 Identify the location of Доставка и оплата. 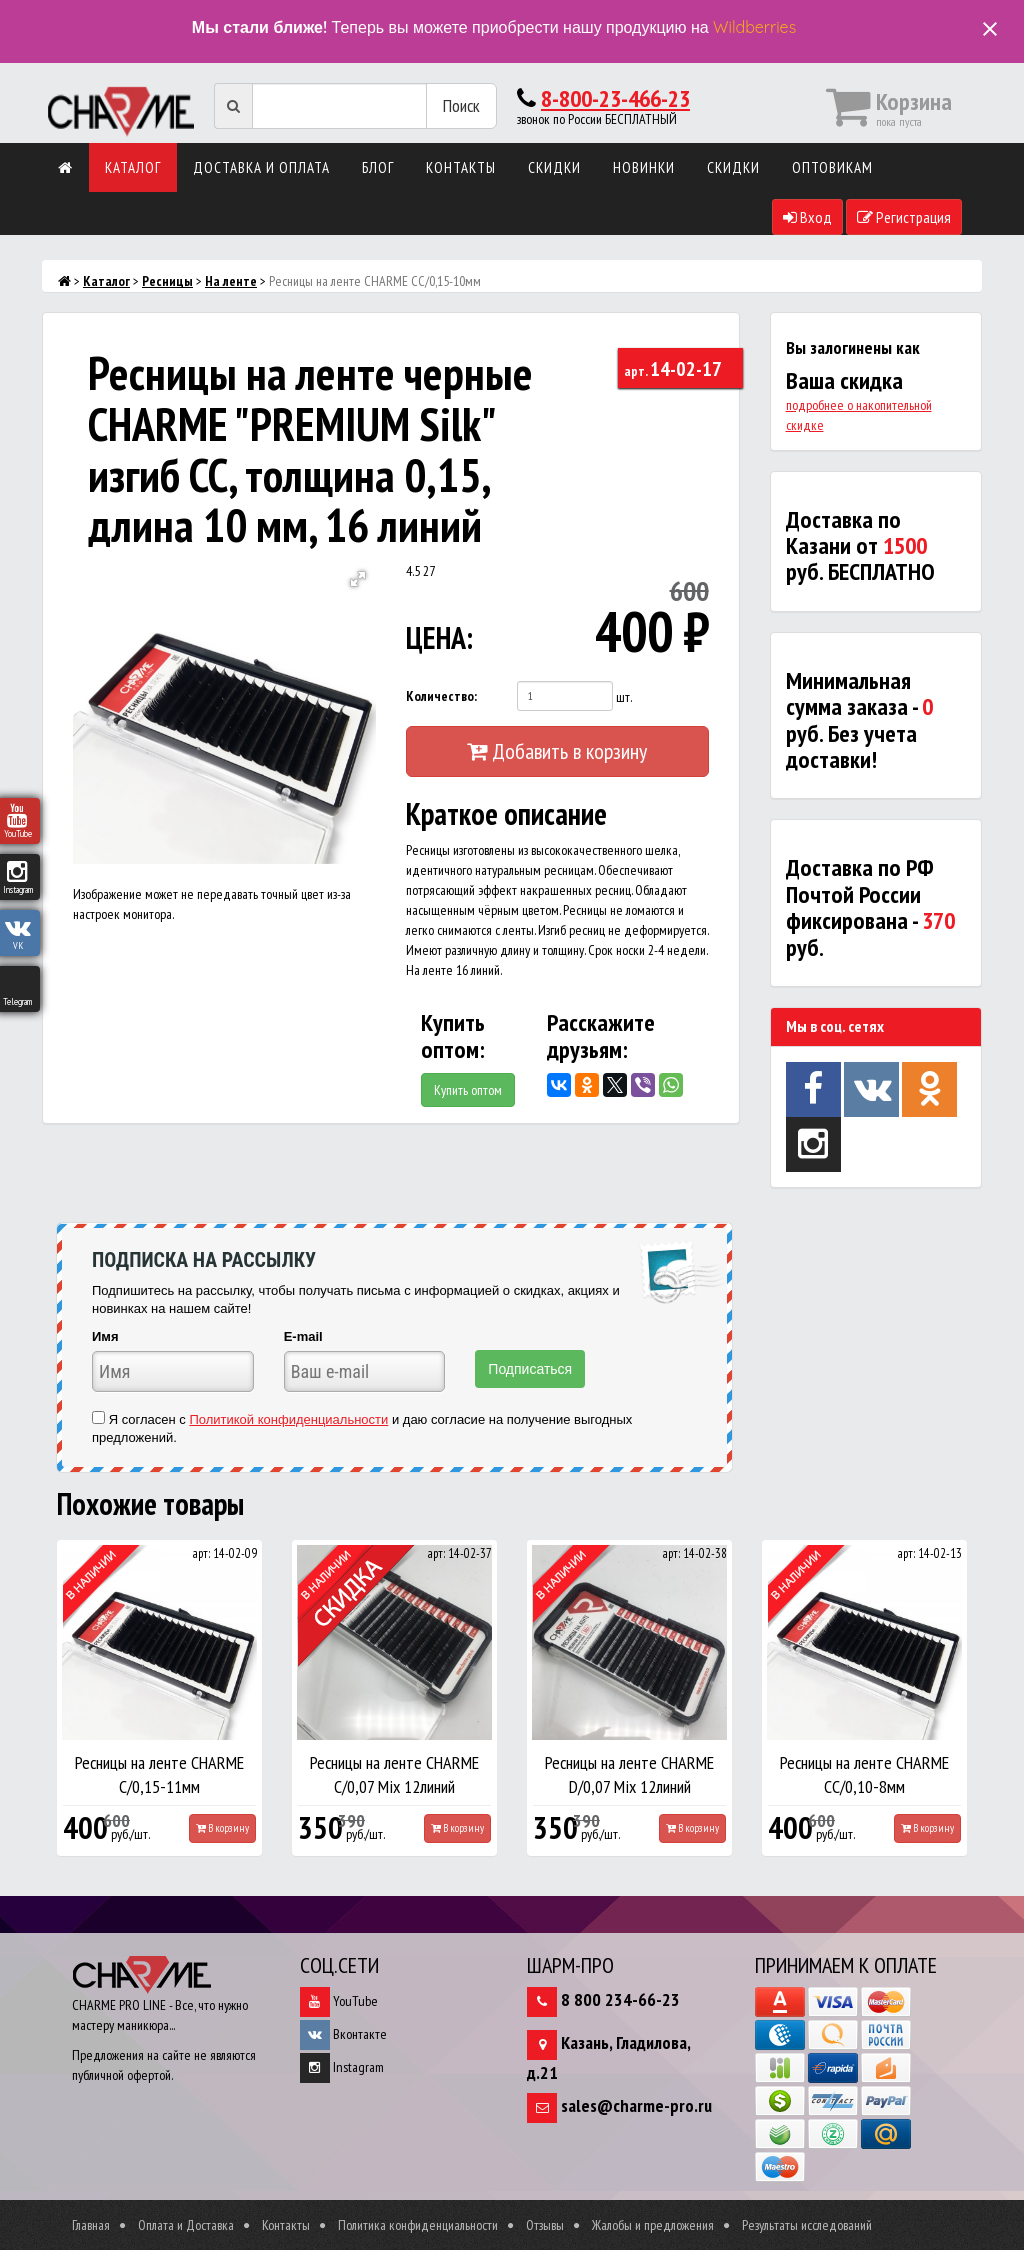
(261, 167).